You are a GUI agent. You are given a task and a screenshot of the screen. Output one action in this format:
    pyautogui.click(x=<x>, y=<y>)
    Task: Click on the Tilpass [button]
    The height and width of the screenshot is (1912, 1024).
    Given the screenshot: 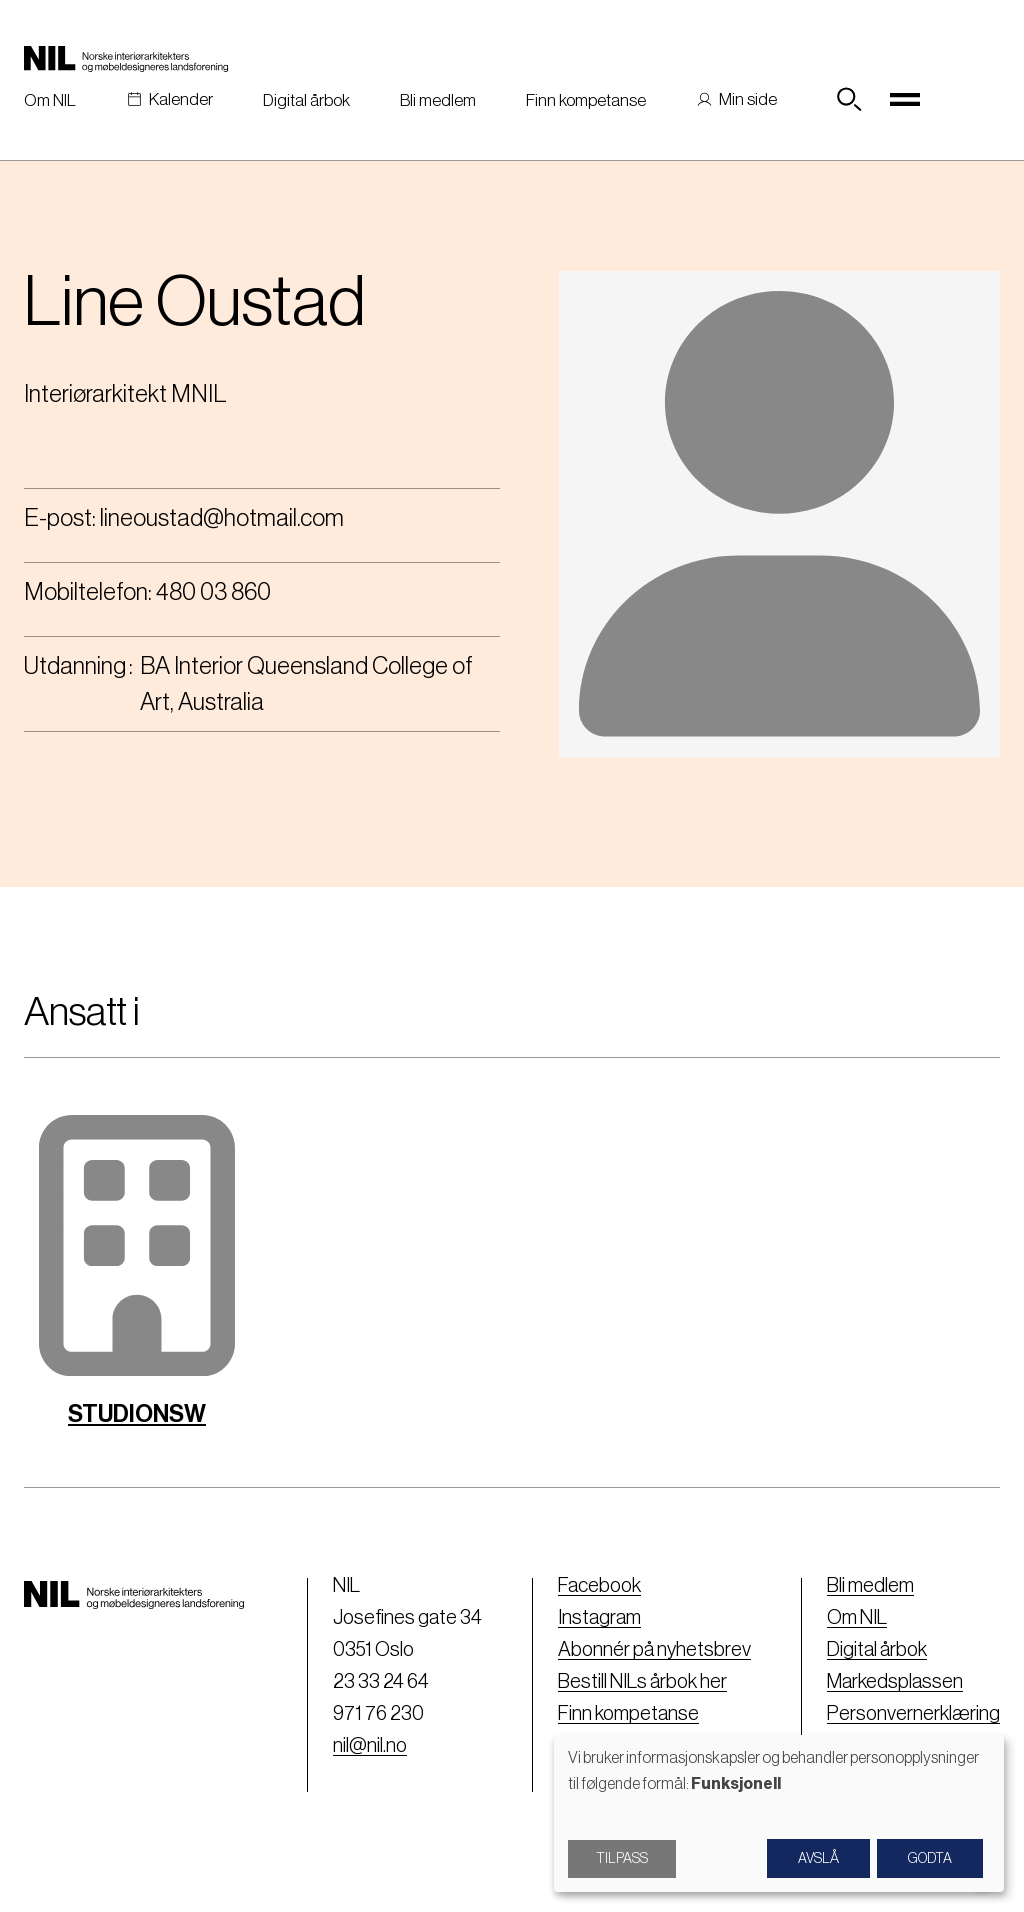 What is the action you would take?
    pyautogui.click(x=622, y=1859)
    